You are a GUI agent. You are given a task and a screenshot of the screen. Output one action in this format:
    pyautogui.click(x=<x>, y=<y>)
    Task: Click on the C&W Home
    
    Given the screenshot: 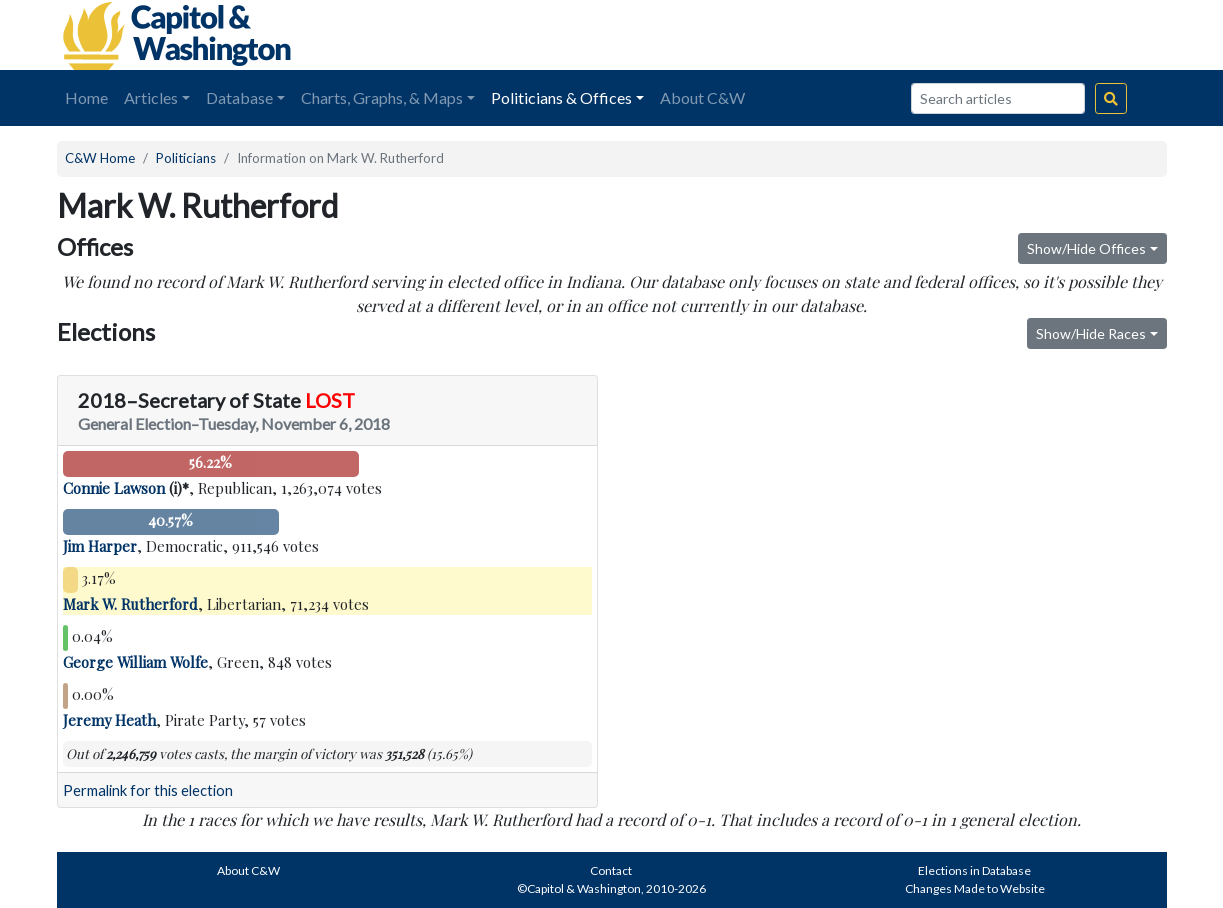 What is the action you would take?
    pyautogui.click(x=100, y=158)
    